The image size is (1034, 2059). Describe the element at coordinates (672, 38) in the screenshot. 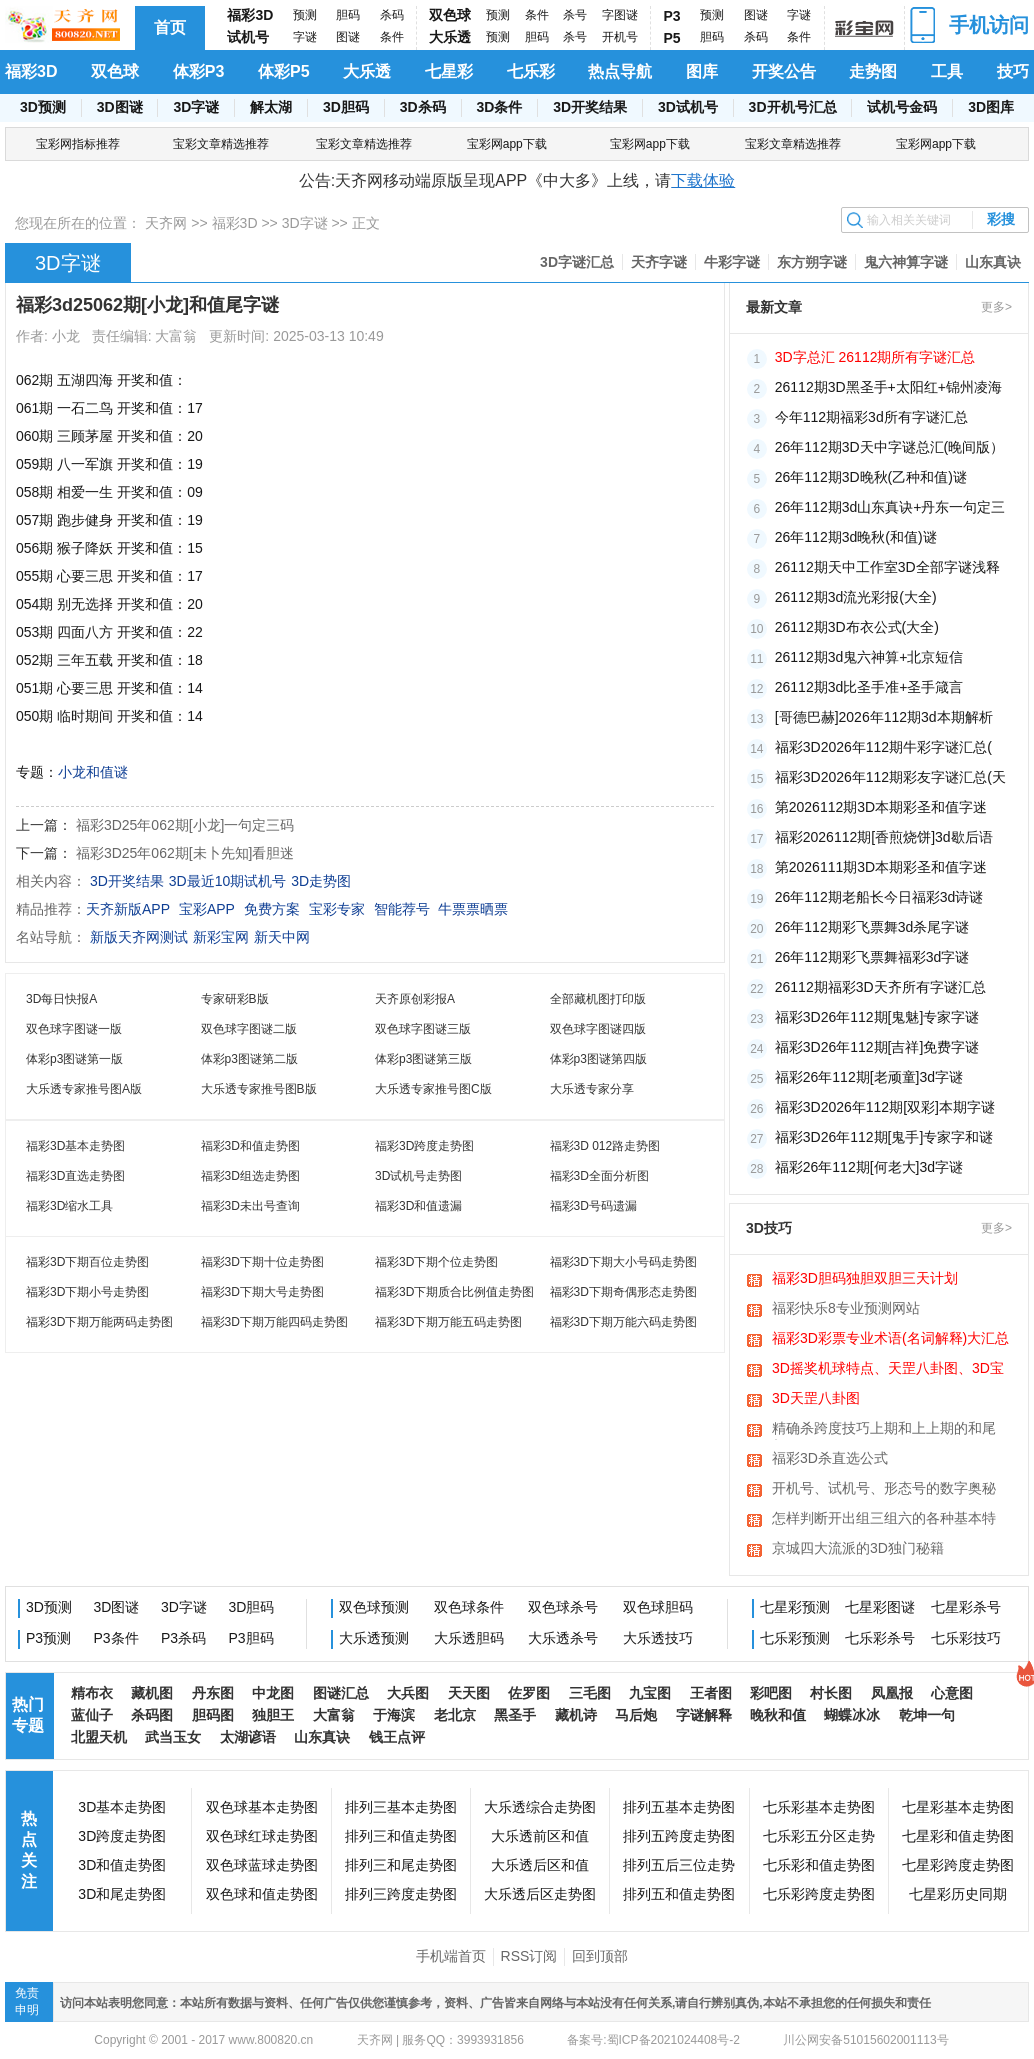

I see `P5` at that location.